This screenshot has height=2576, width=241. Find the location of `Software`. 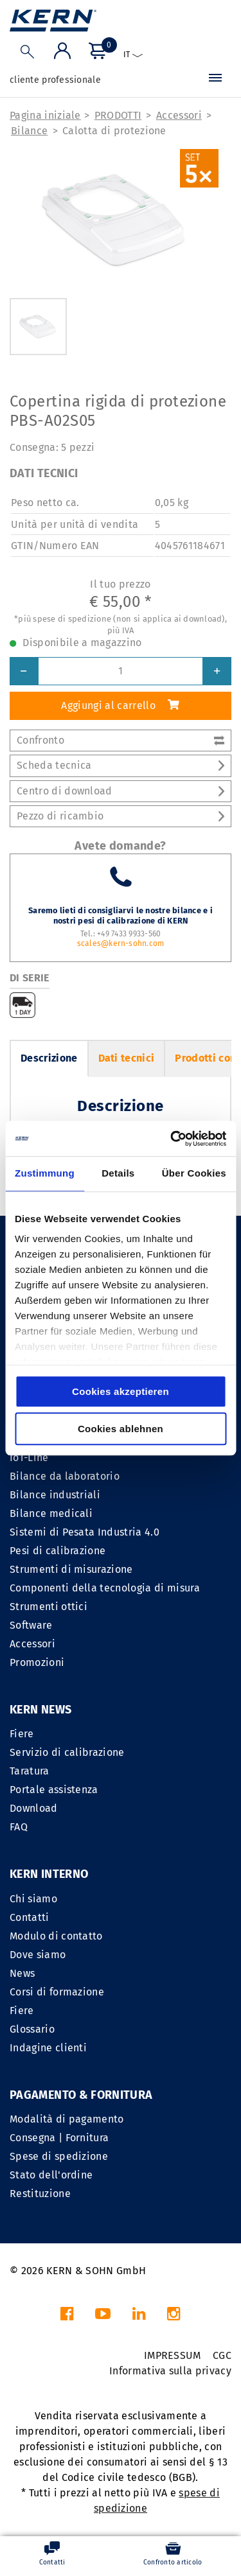

Software is located at coordinates (31, 1625).